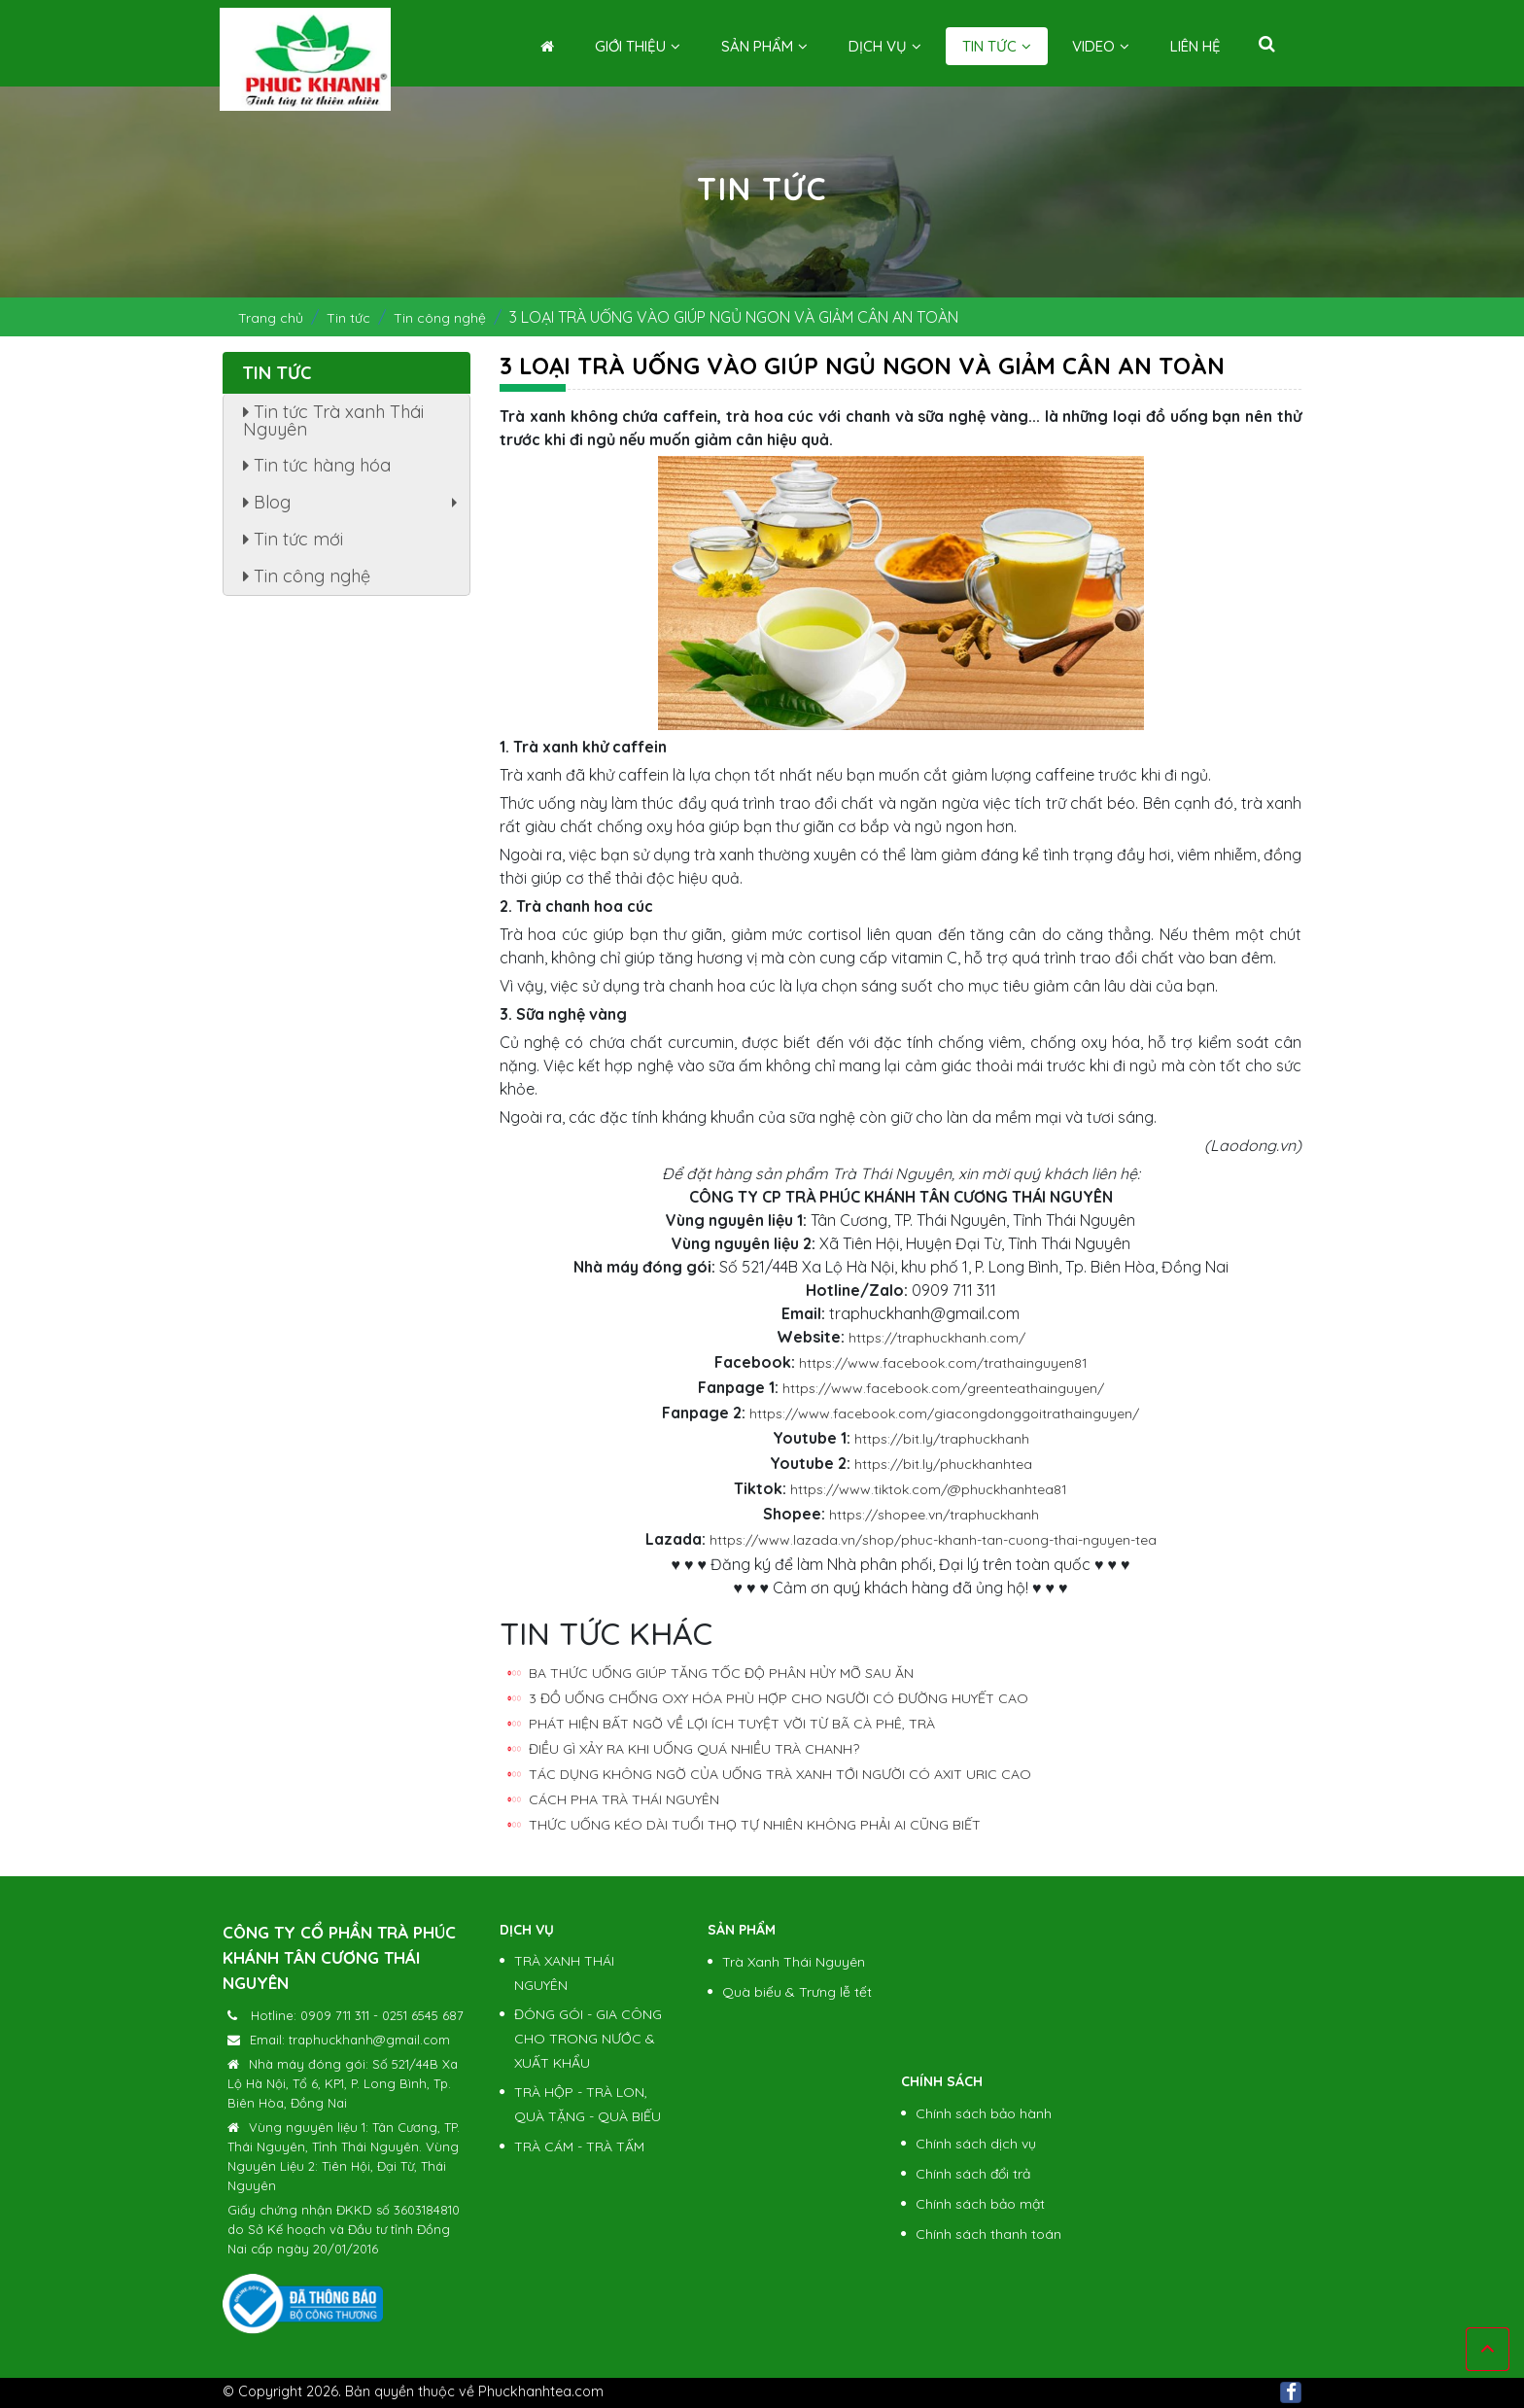  I want to click on https://www.facebook.com/greenteathainguyen/, so click(943, 1388).